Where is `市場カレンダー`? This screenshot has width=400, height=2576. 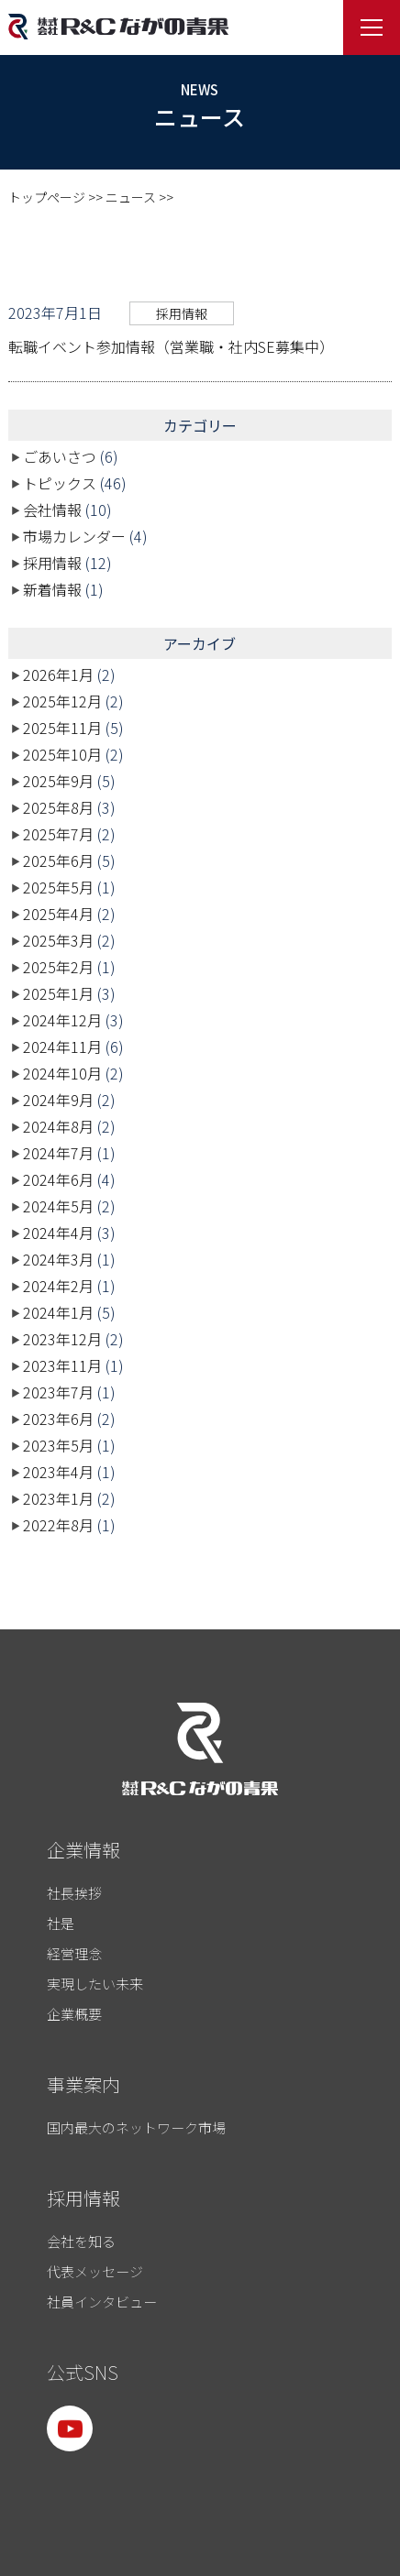
市場カレンダー is located at coordinates (74, 536).